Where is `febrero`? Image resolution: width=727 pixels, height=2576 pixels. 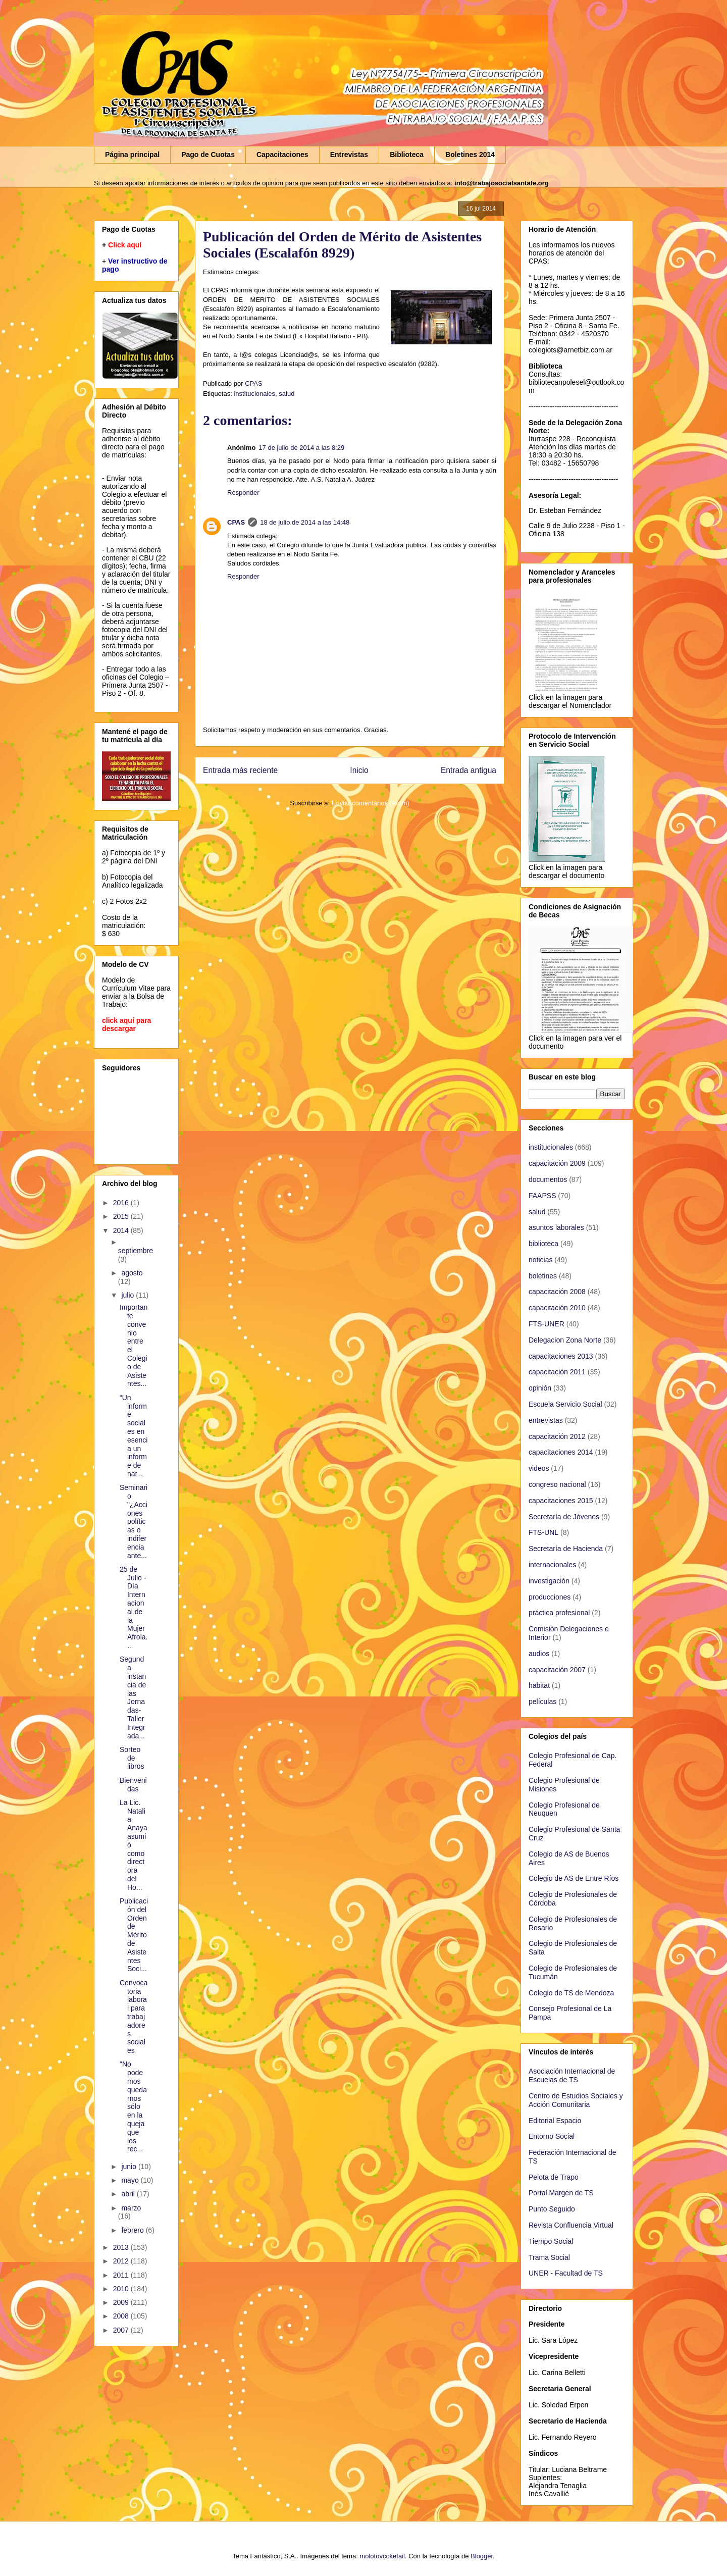
febrero is located at coordinates (133, 2230).